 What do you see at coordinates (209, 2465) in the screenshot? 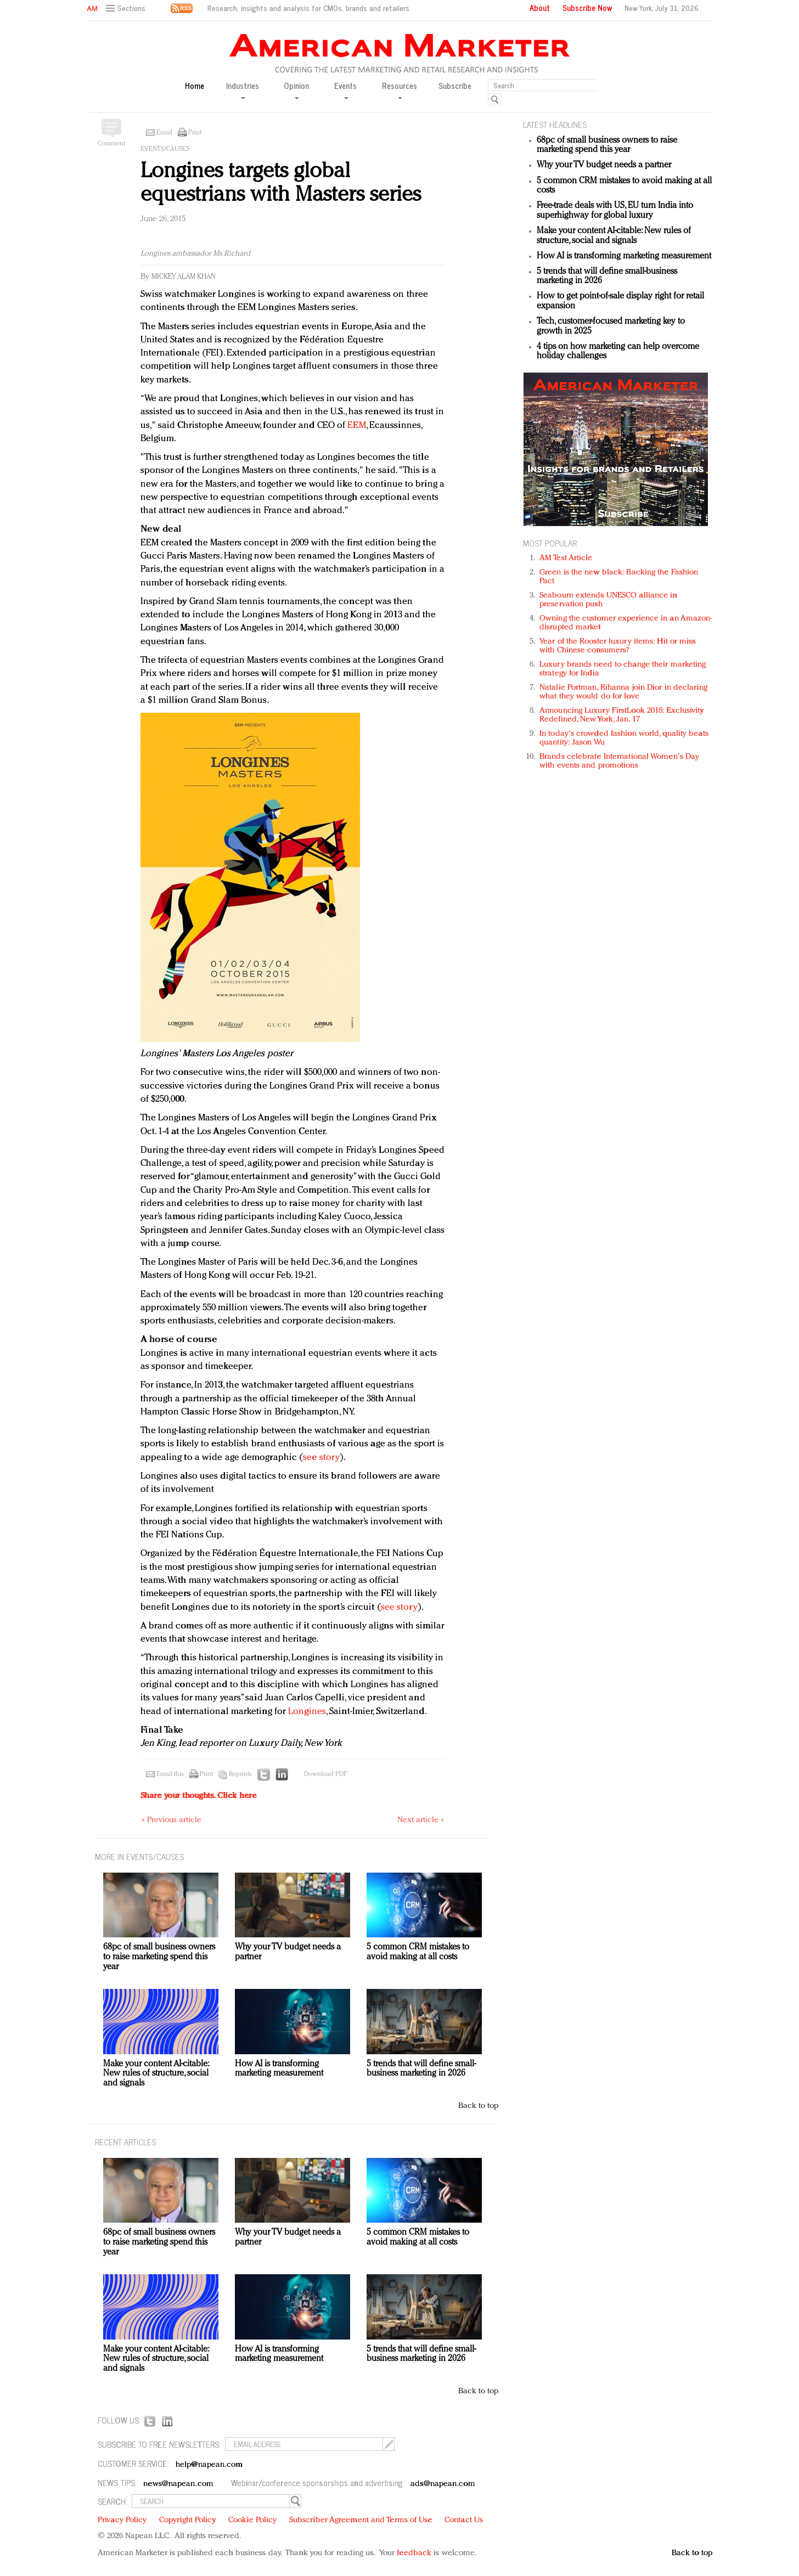
I see `help@napean.com` at bounding box center [209, 2465].